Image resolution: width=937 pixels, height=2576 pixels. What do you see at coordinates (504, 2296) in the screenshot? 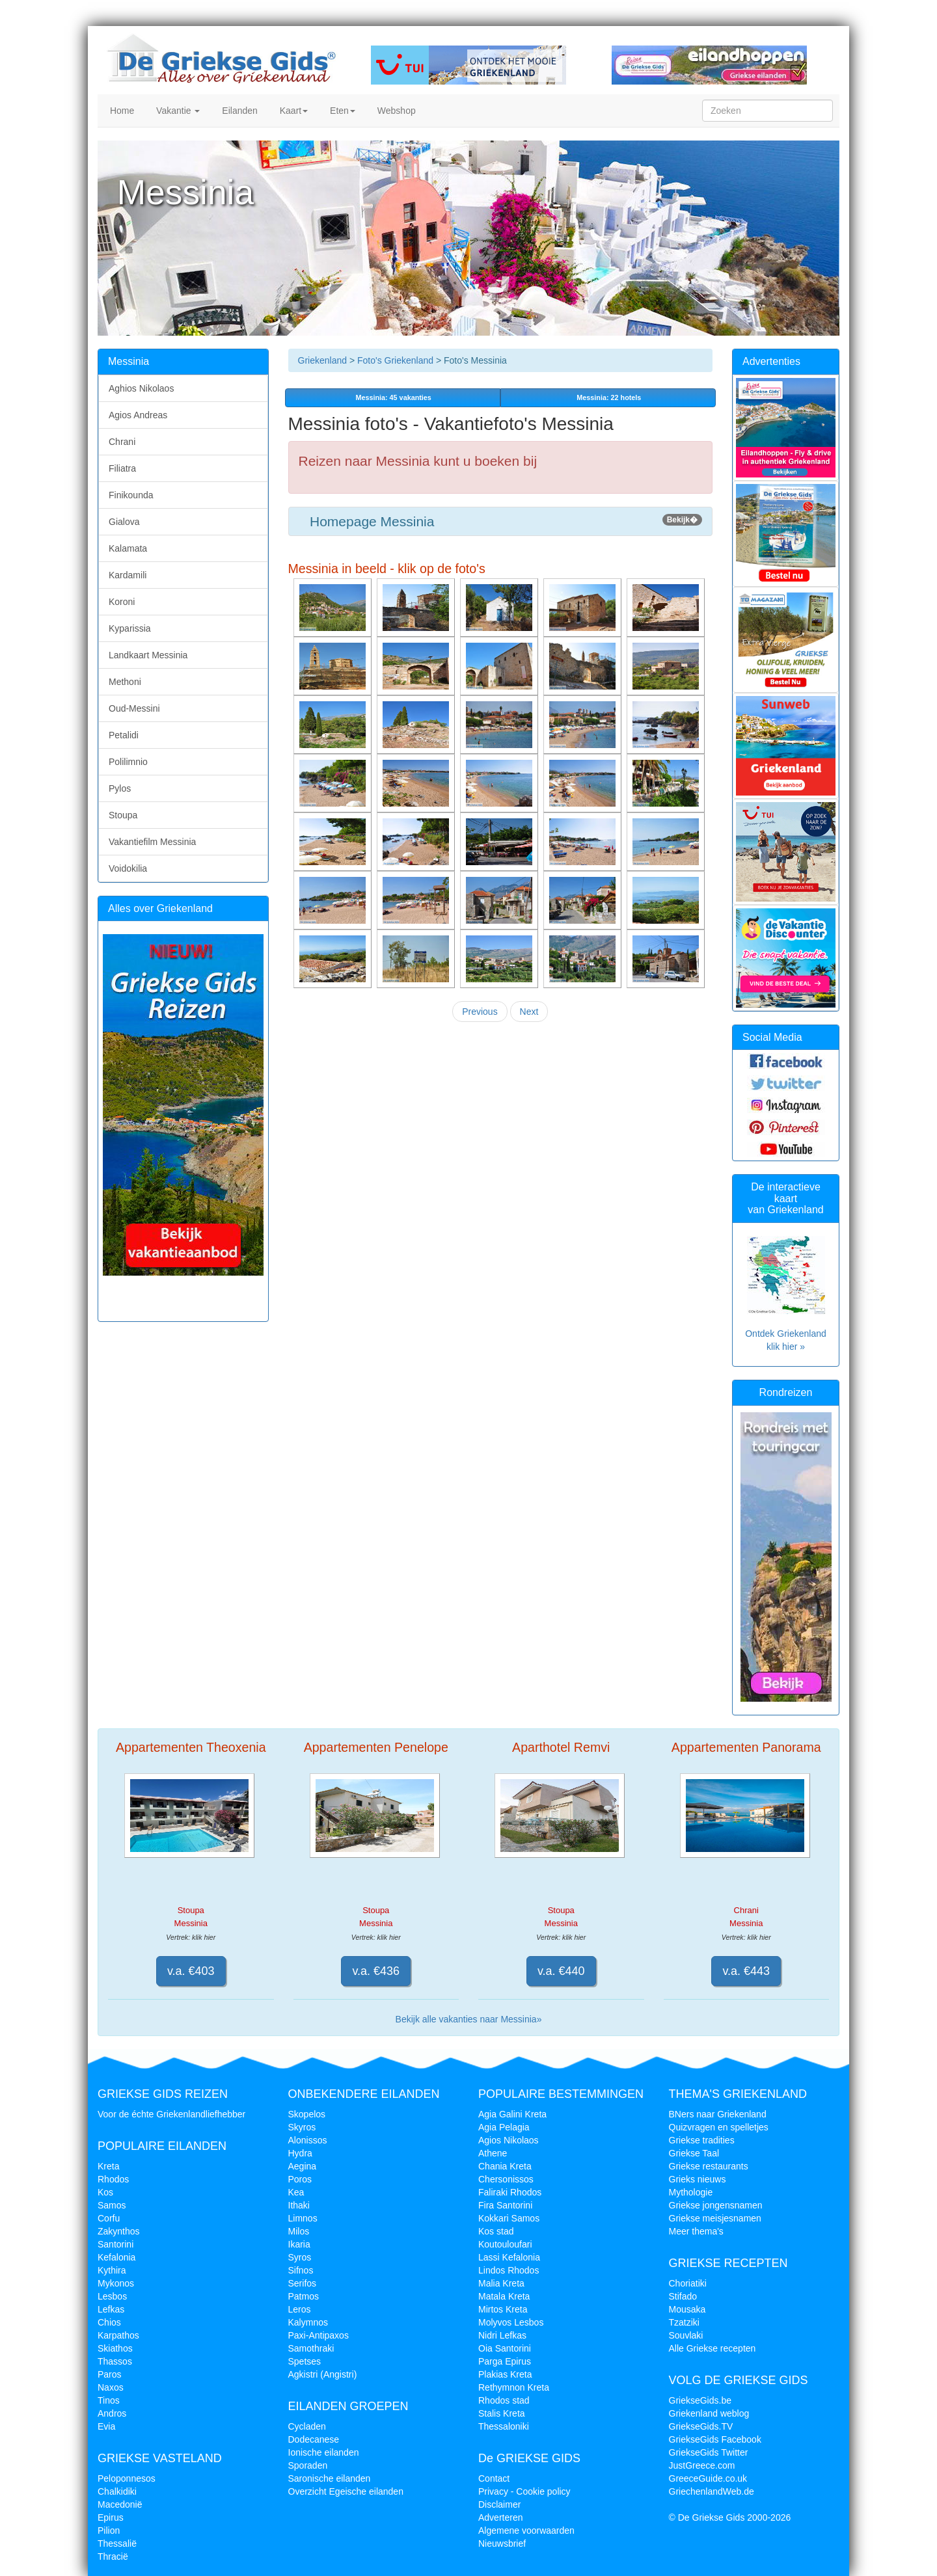
I see `Matala Kreta` at bounding box center [504, 2296].